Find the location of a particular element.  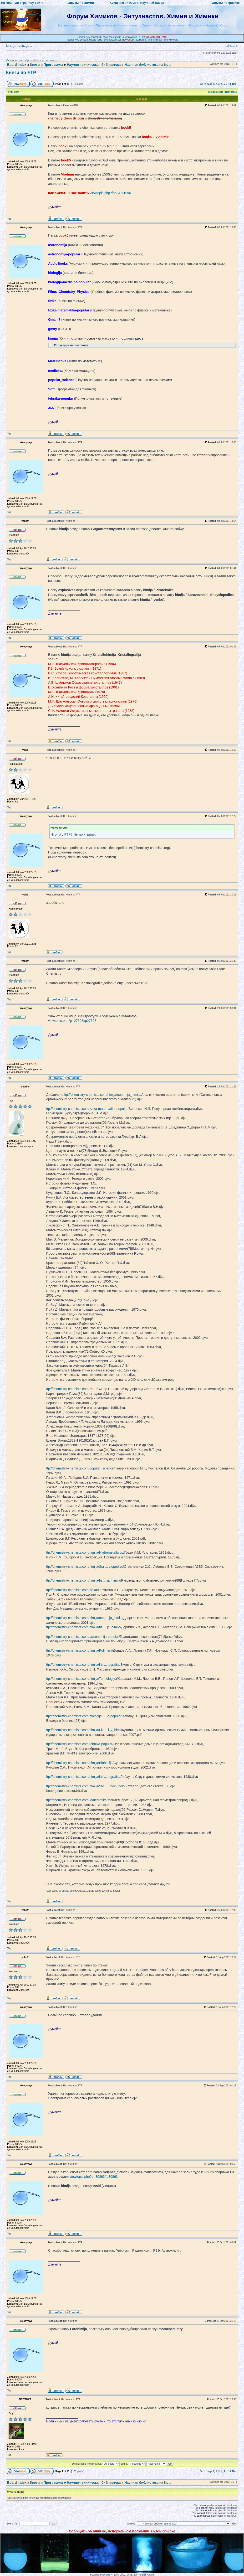

ftp://chemistry-chemists.com/himija/neo ... ja_himija/ is located at coordinates (102, 1095).